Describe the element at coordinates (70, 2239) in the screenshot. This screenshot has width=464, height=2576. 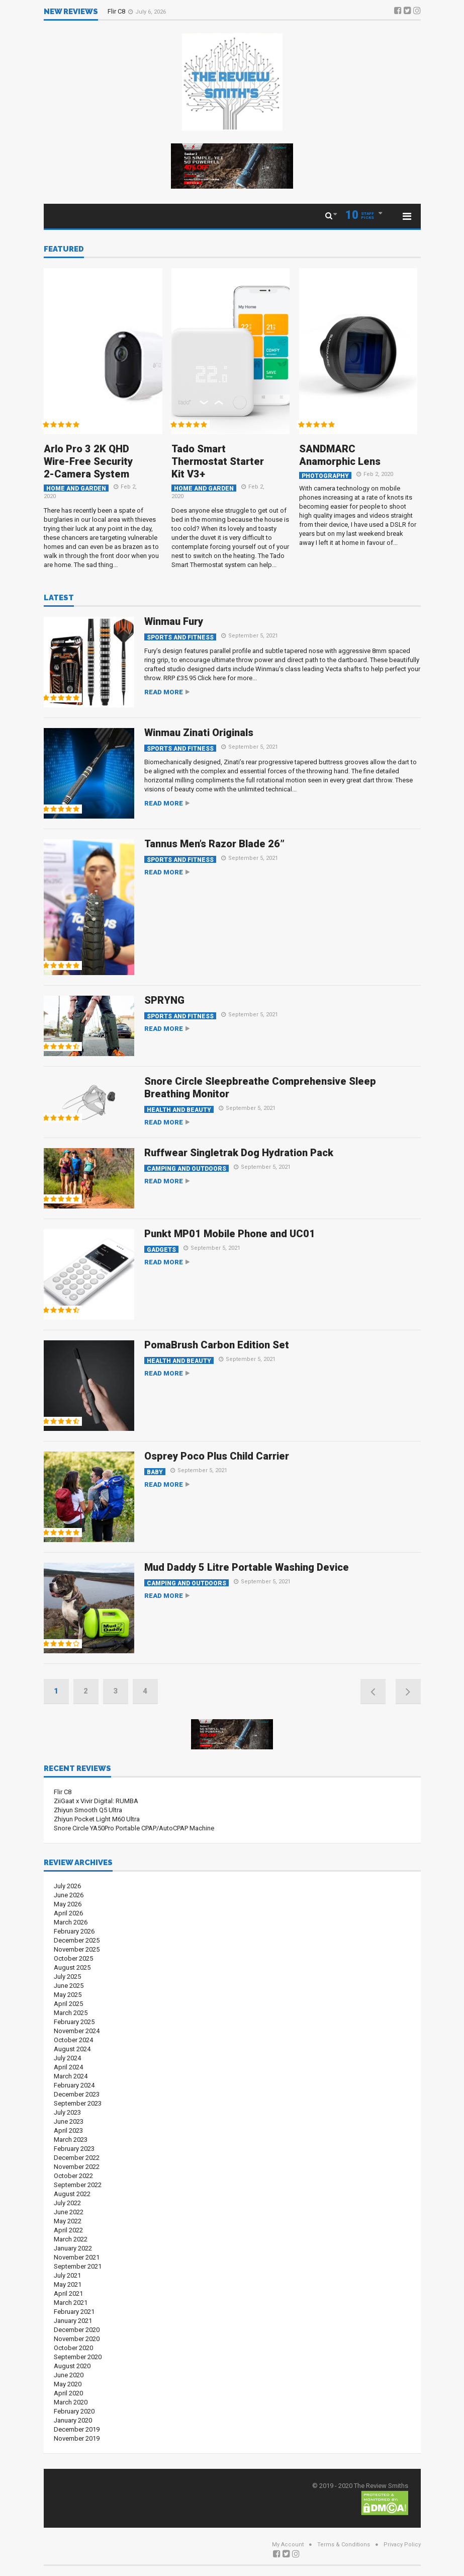
I see `March 2022` at that location.